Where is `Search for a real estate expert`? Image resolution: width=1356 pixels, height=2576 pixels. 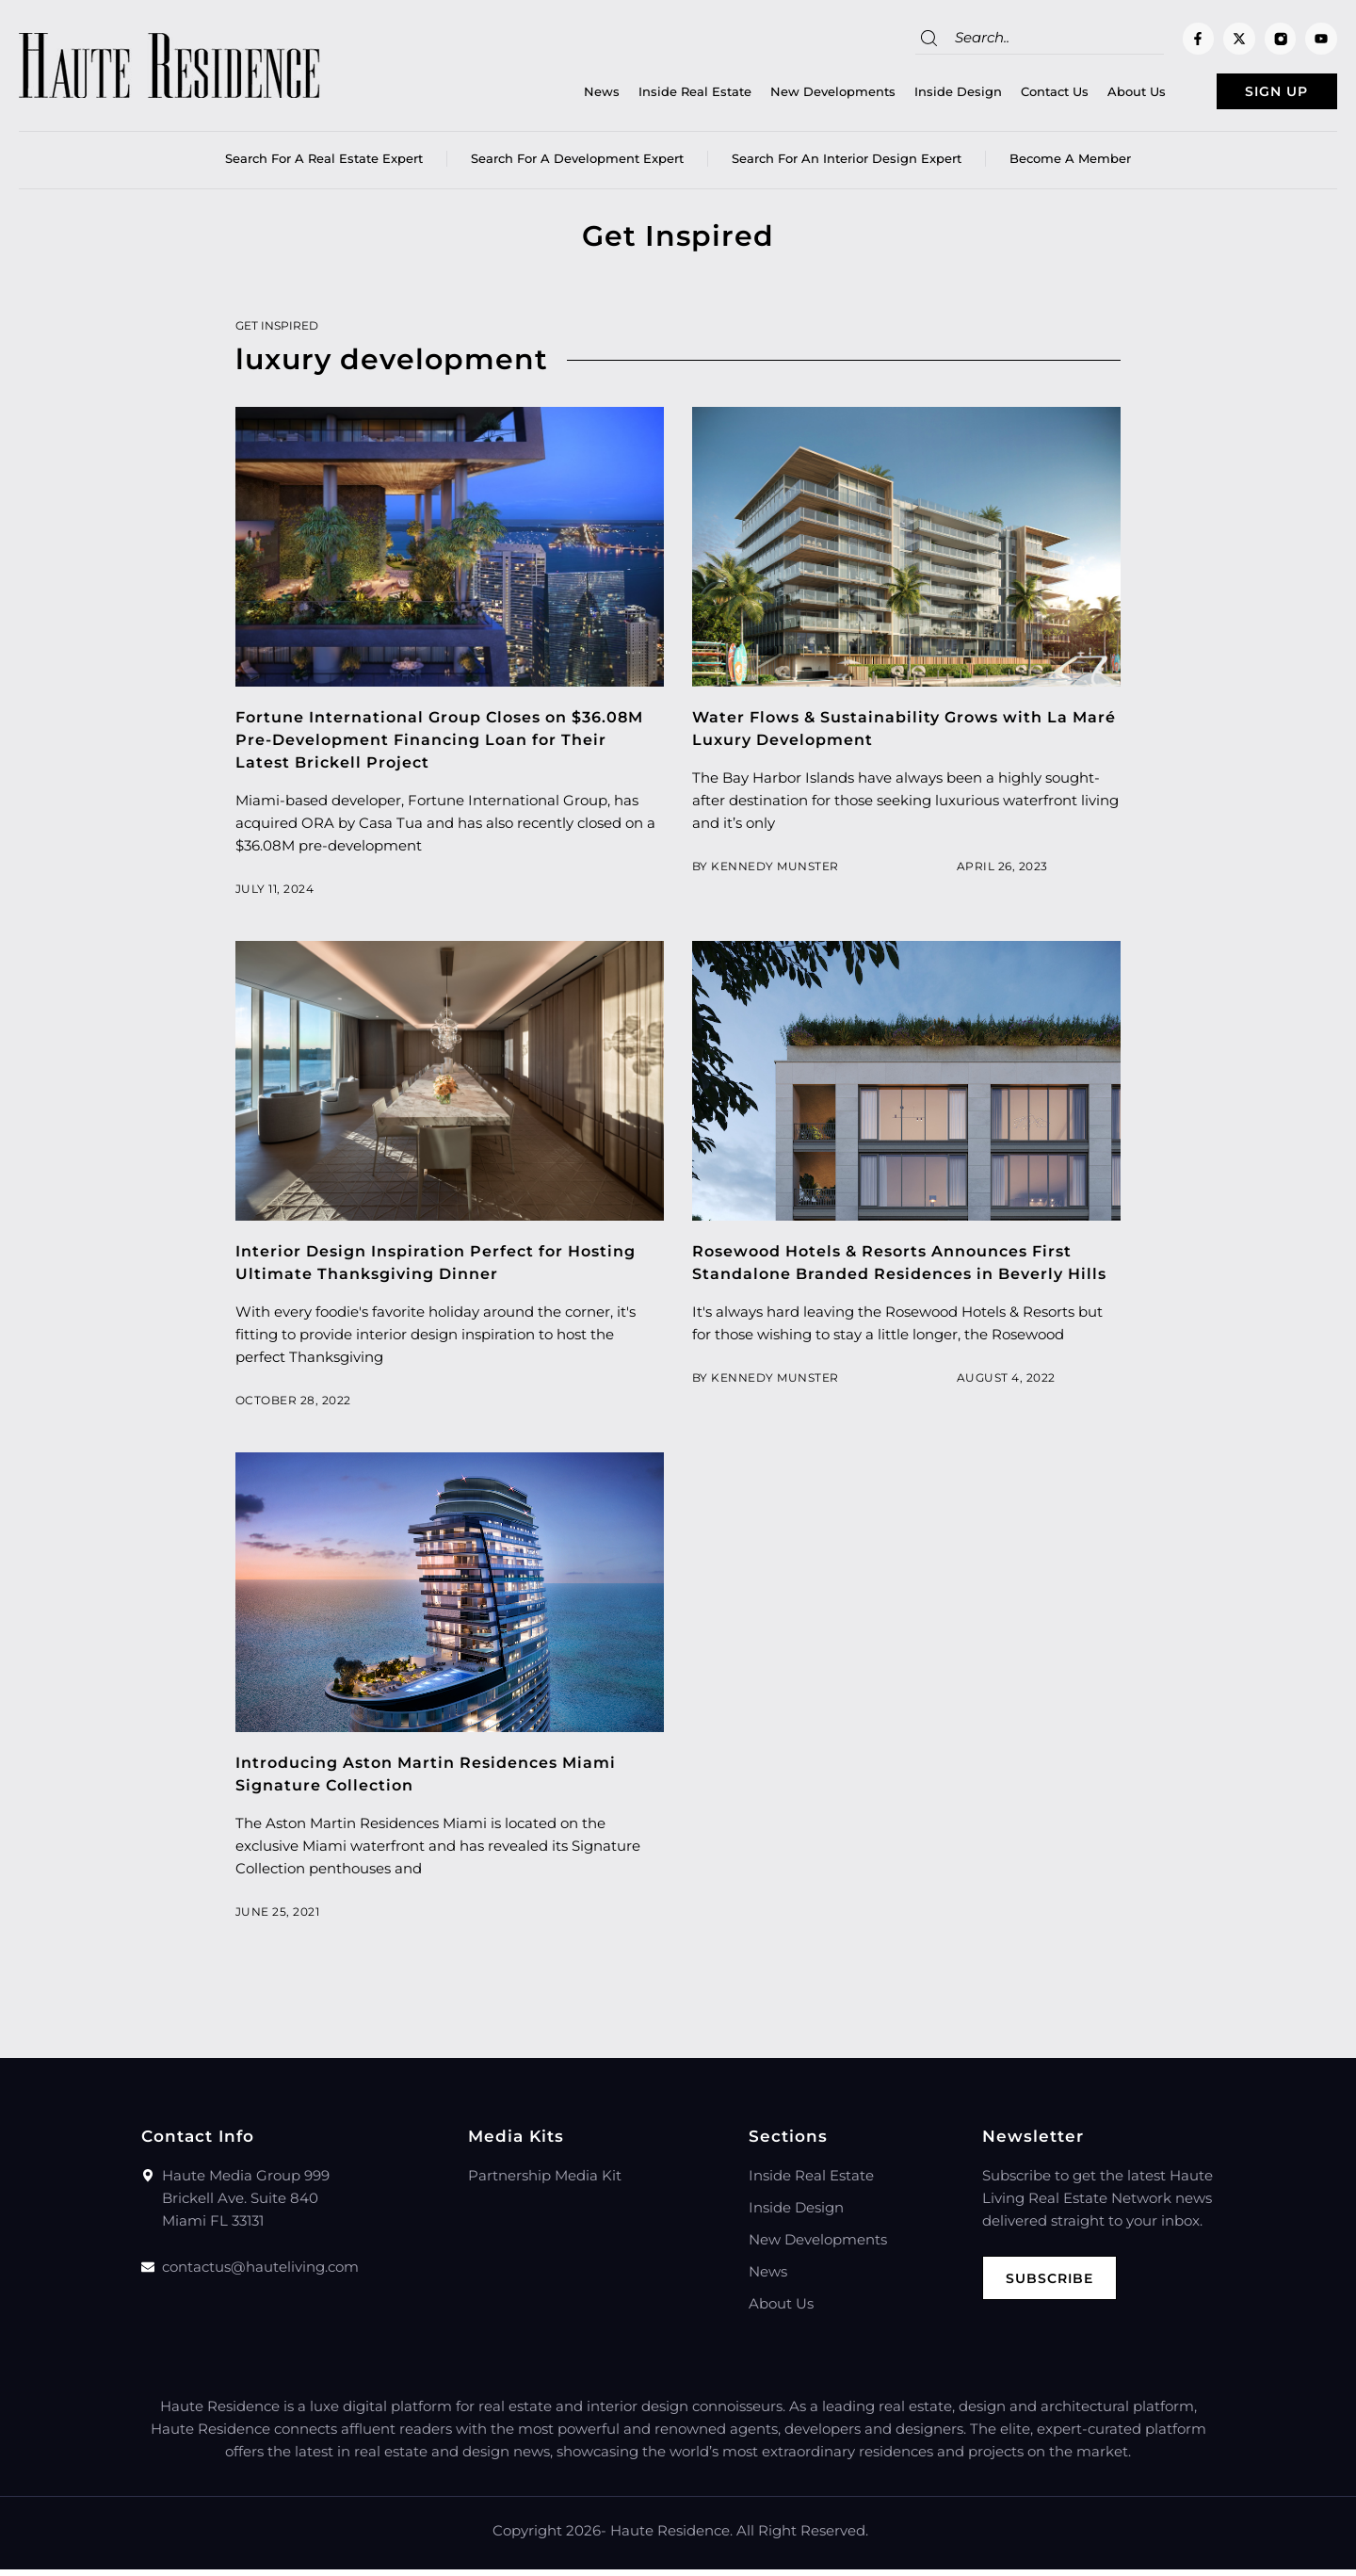 Search for a real estate expert is located at coordinates (324, 164).